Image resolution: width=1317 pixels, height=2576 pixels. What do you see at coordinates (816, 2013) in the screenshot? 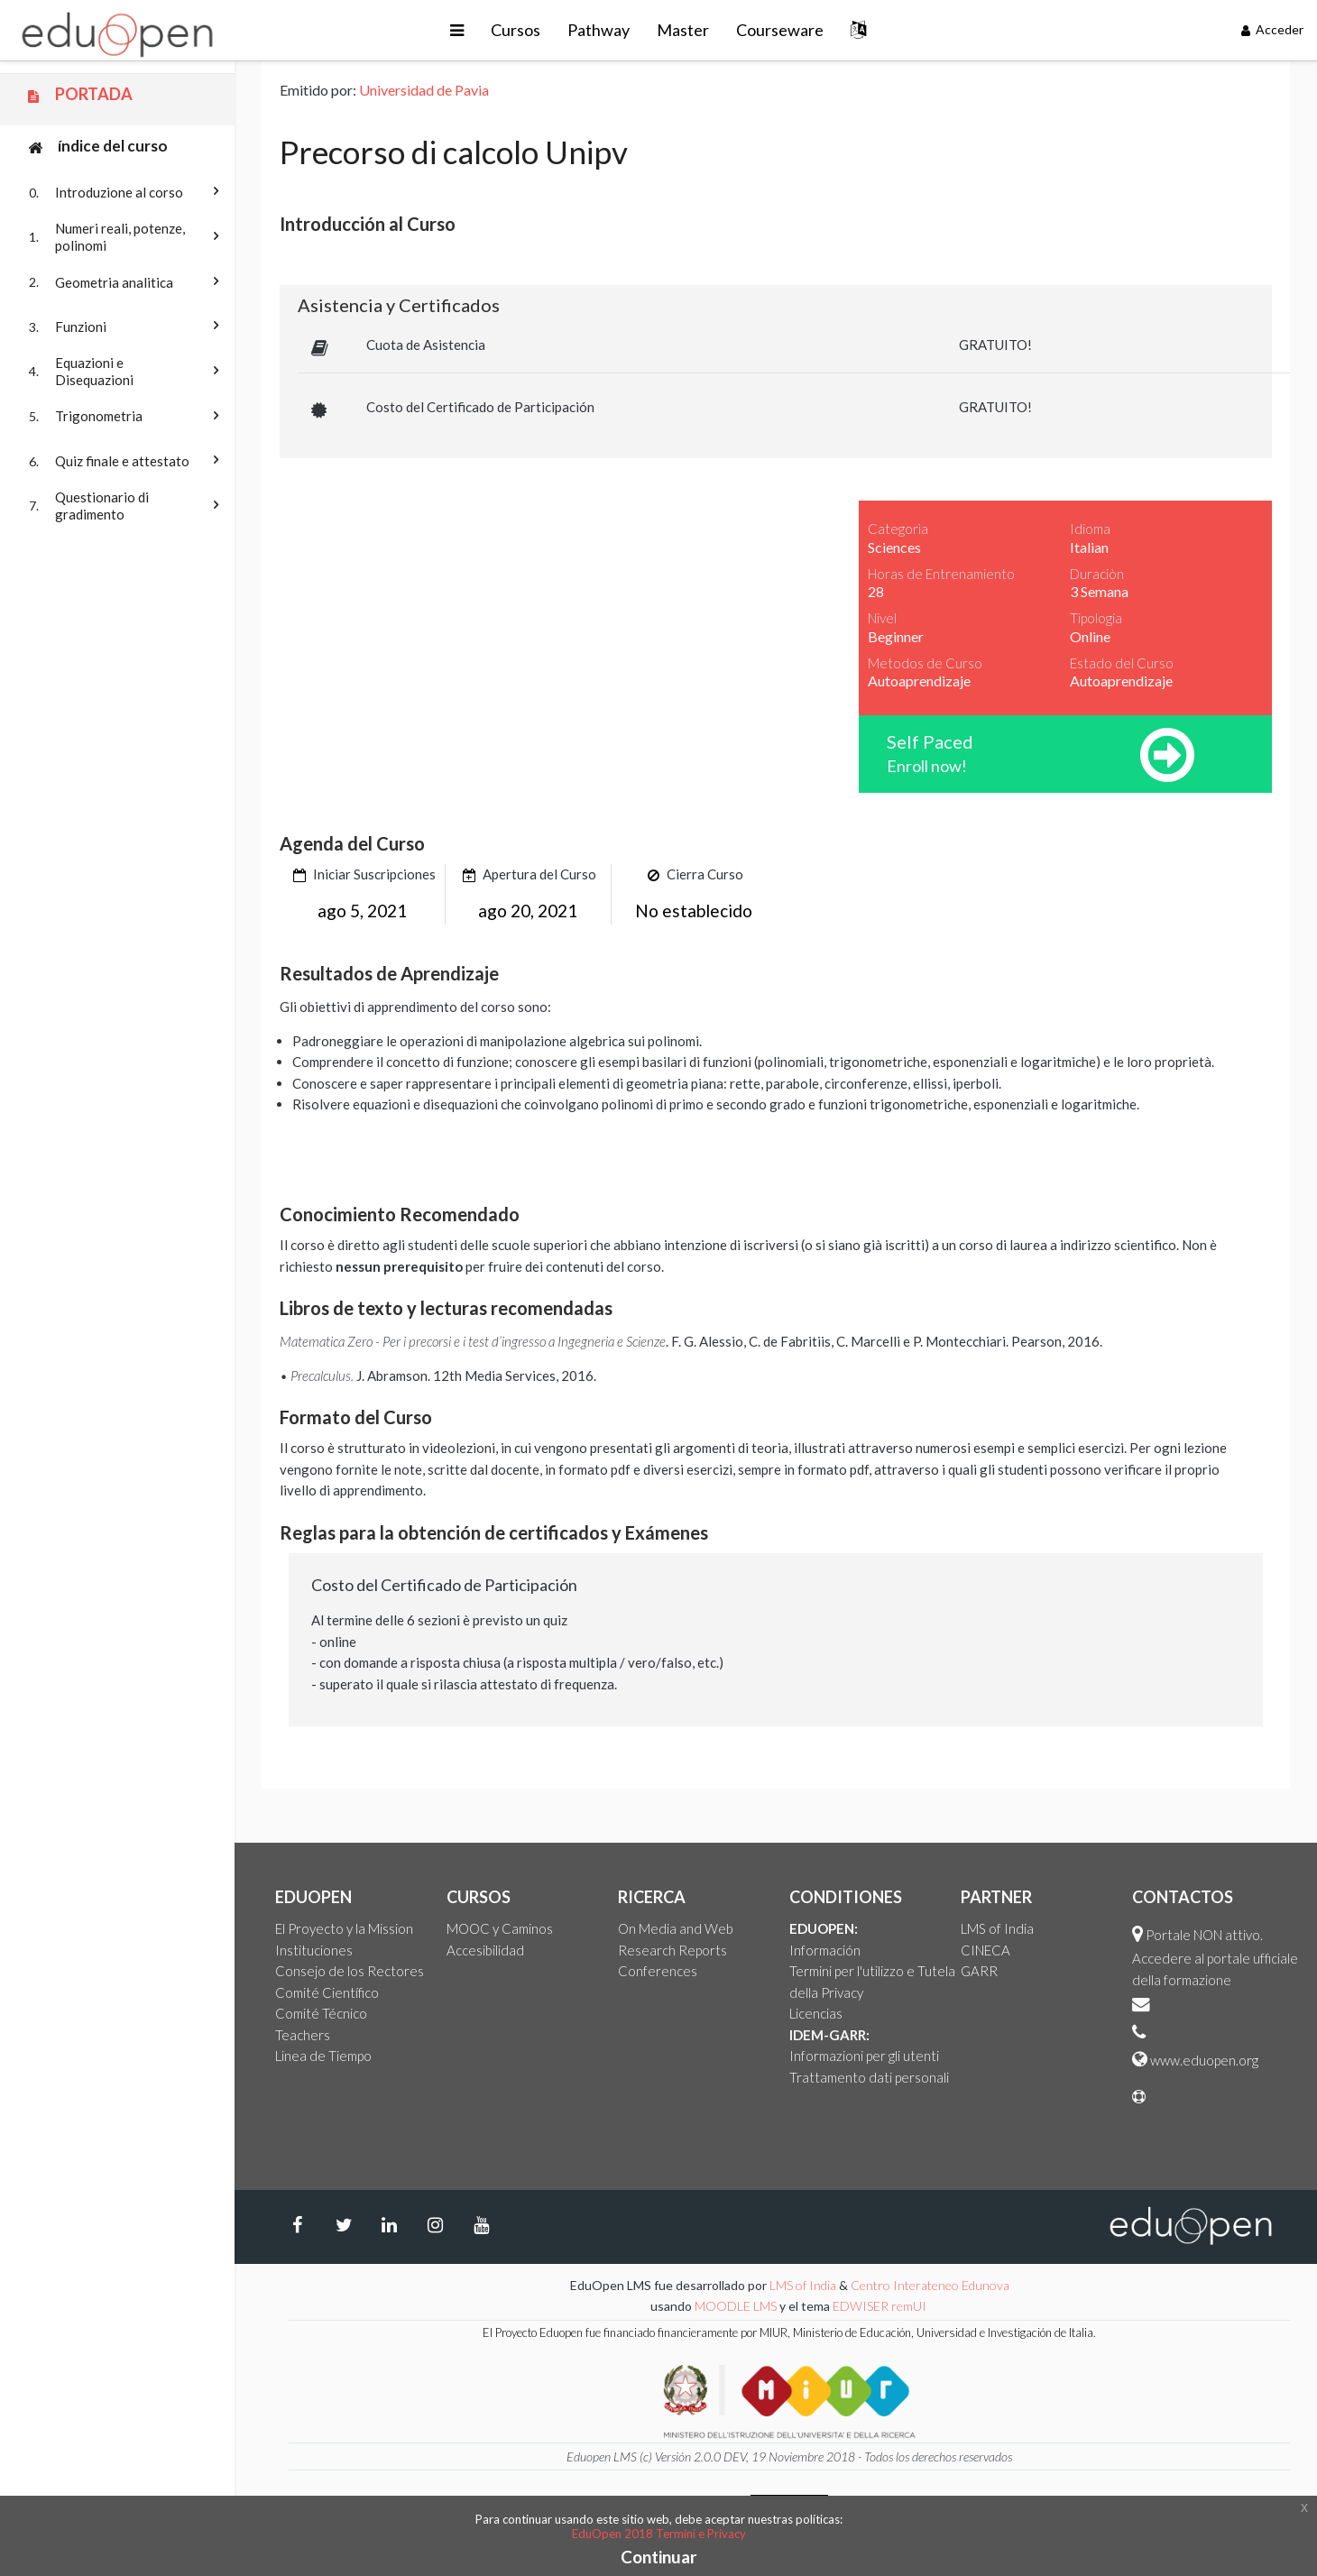
I see `Licencias` at bounding box center [816, 2013].